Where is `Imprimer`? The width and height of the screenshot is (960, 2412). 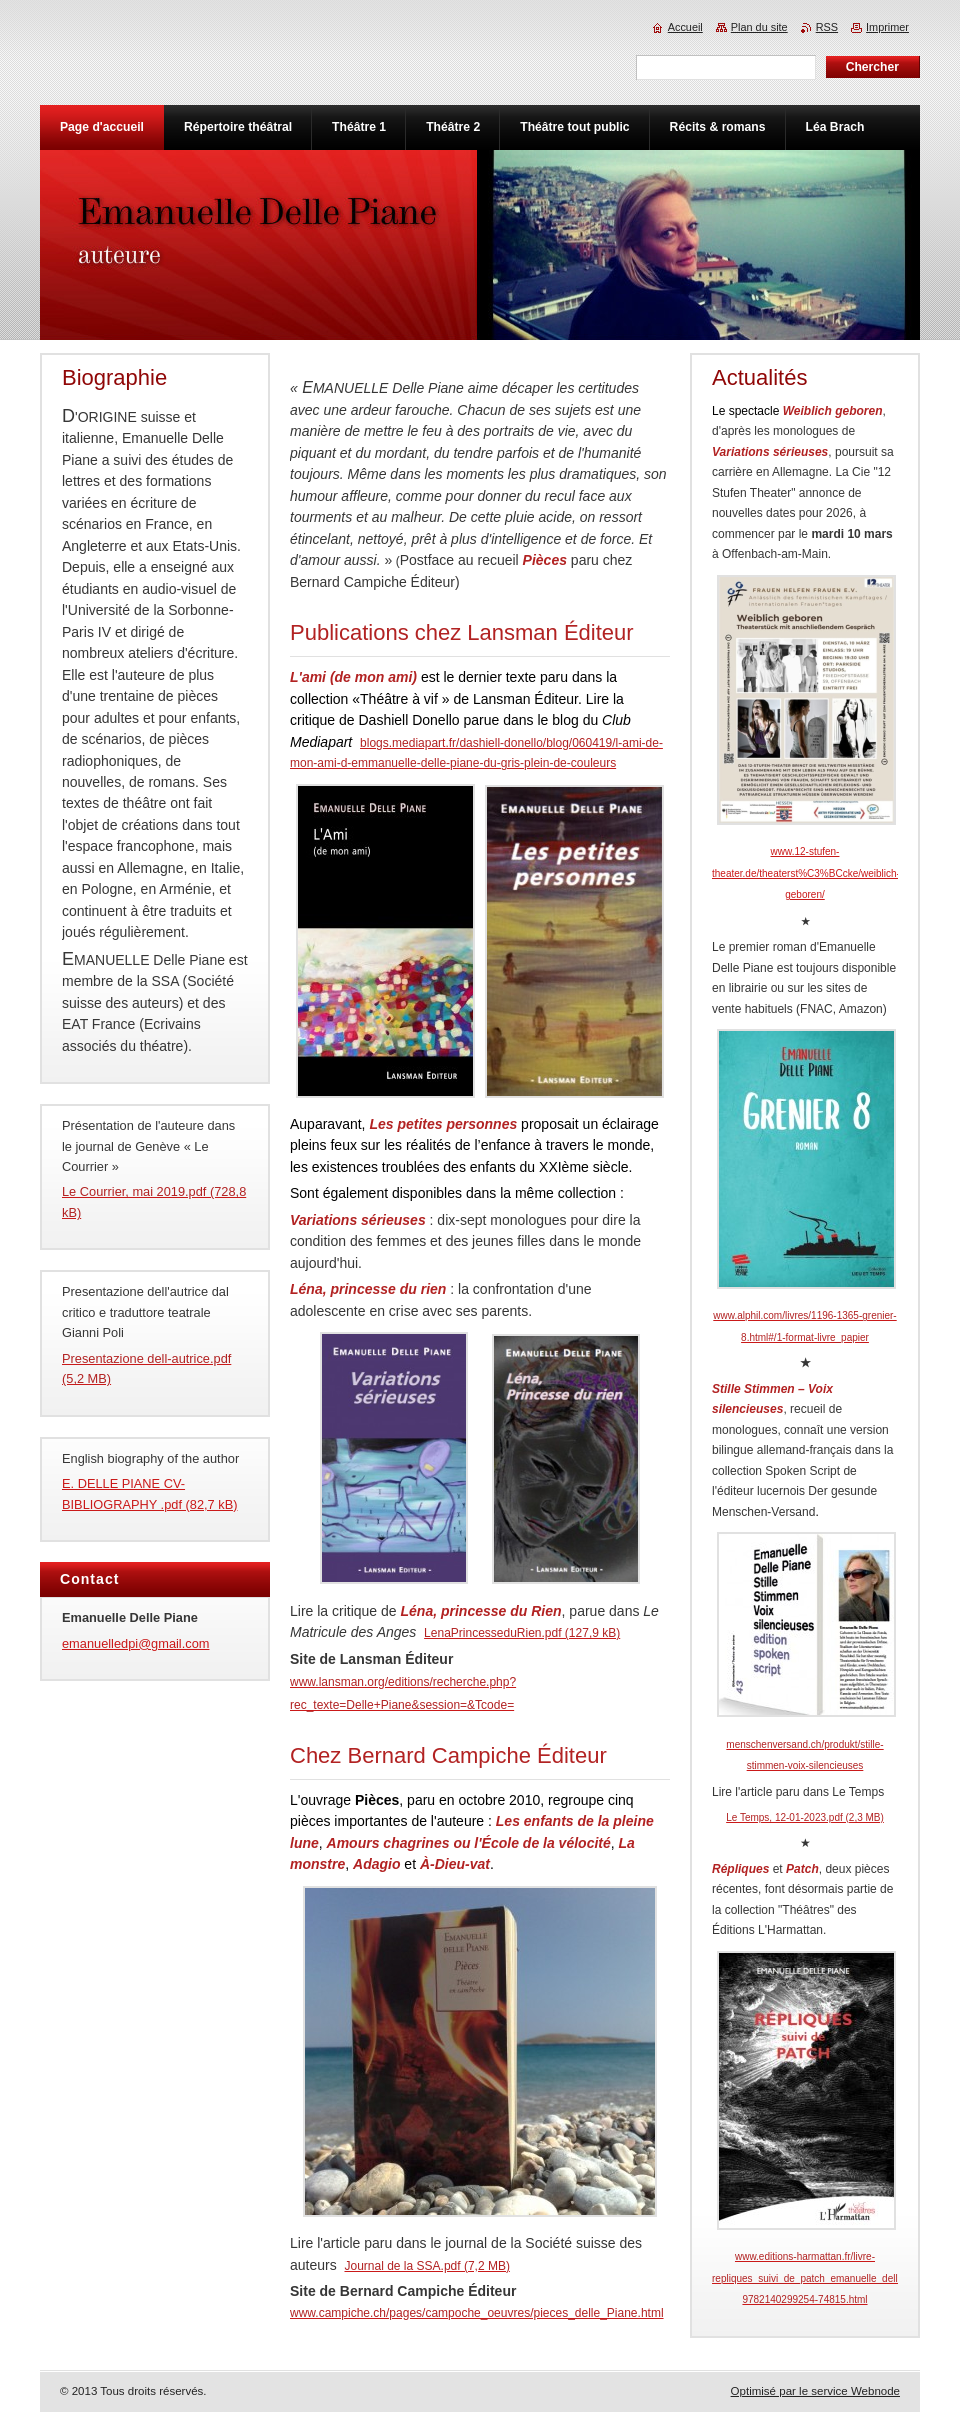 Imprimer is located at coordinates (887, 27).